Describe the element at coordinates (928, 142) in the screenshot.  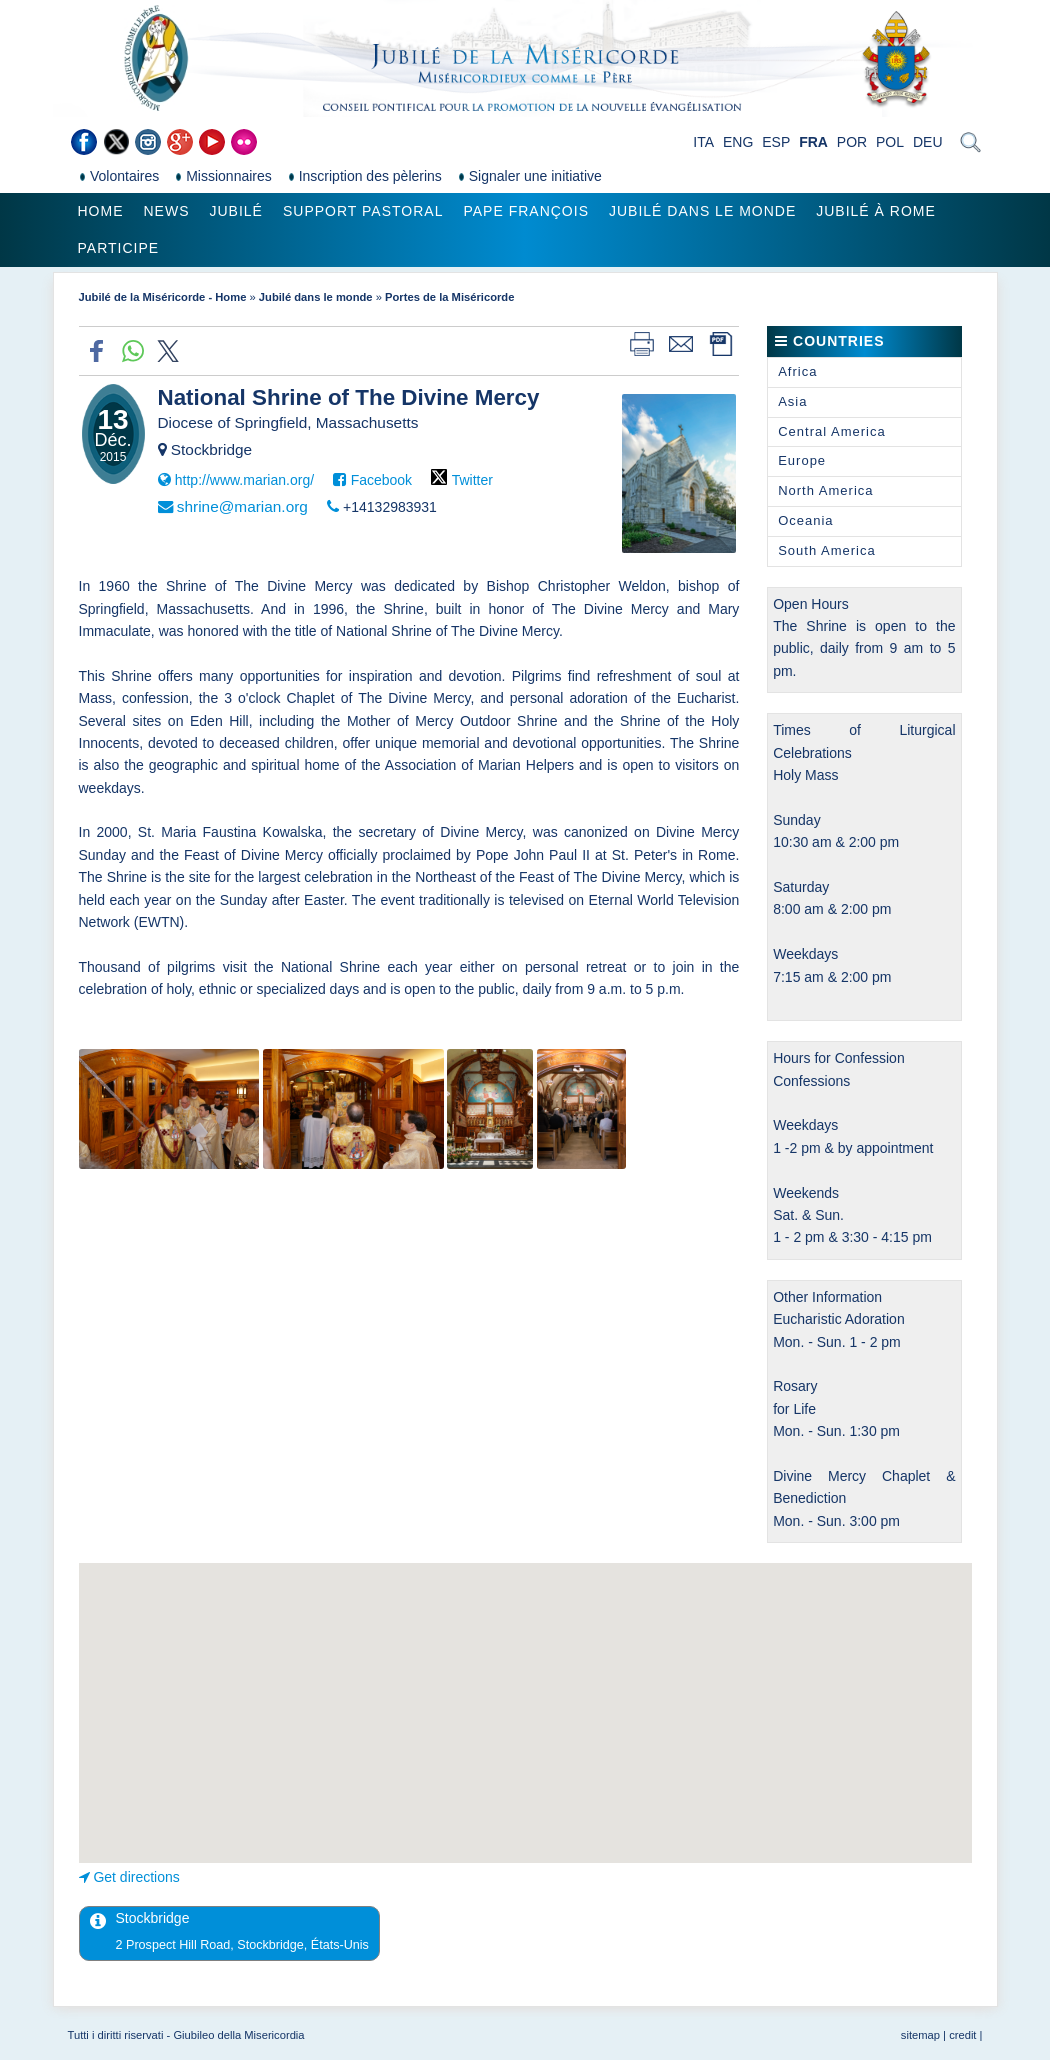
I see `DEU` at that location.